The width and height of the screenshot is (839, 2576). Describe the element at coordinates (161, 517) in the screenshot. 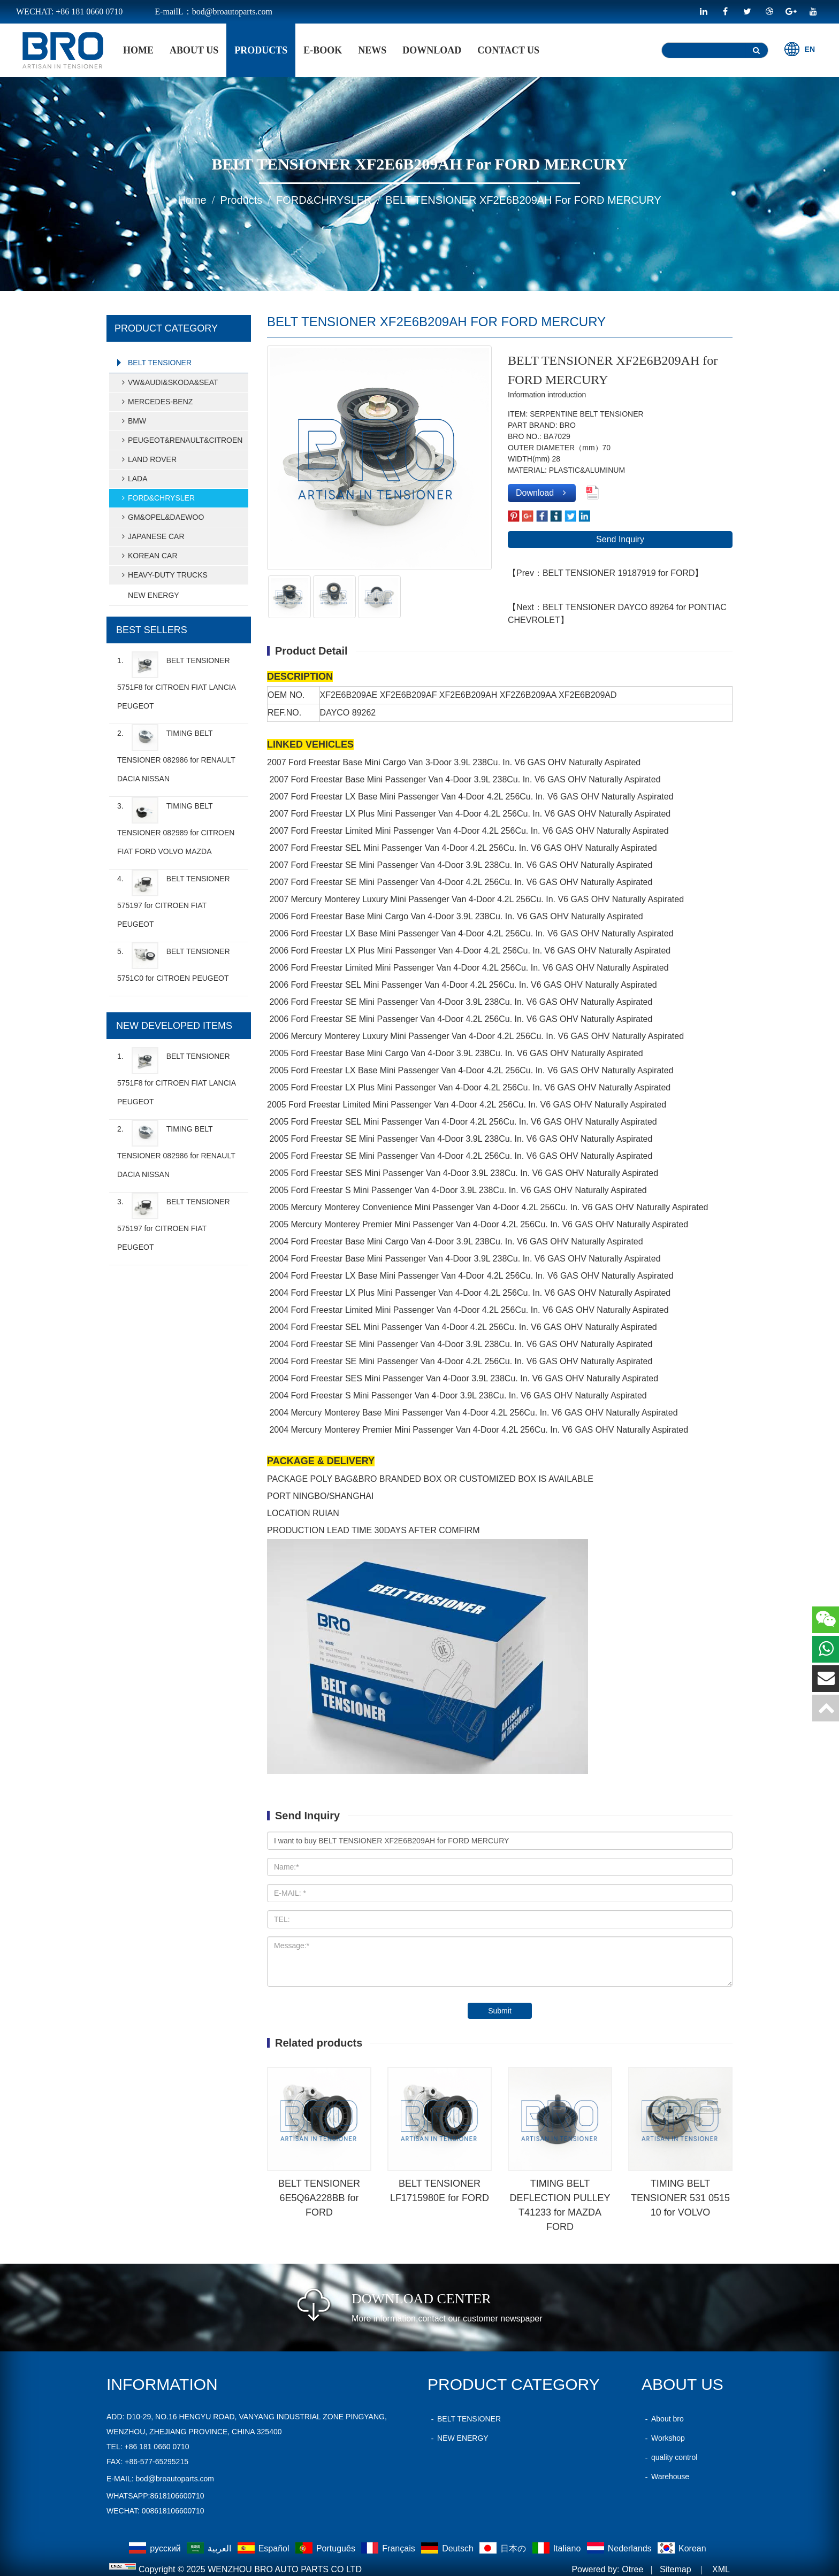

I see `GM&OPEL&DAEWOO` at that location.